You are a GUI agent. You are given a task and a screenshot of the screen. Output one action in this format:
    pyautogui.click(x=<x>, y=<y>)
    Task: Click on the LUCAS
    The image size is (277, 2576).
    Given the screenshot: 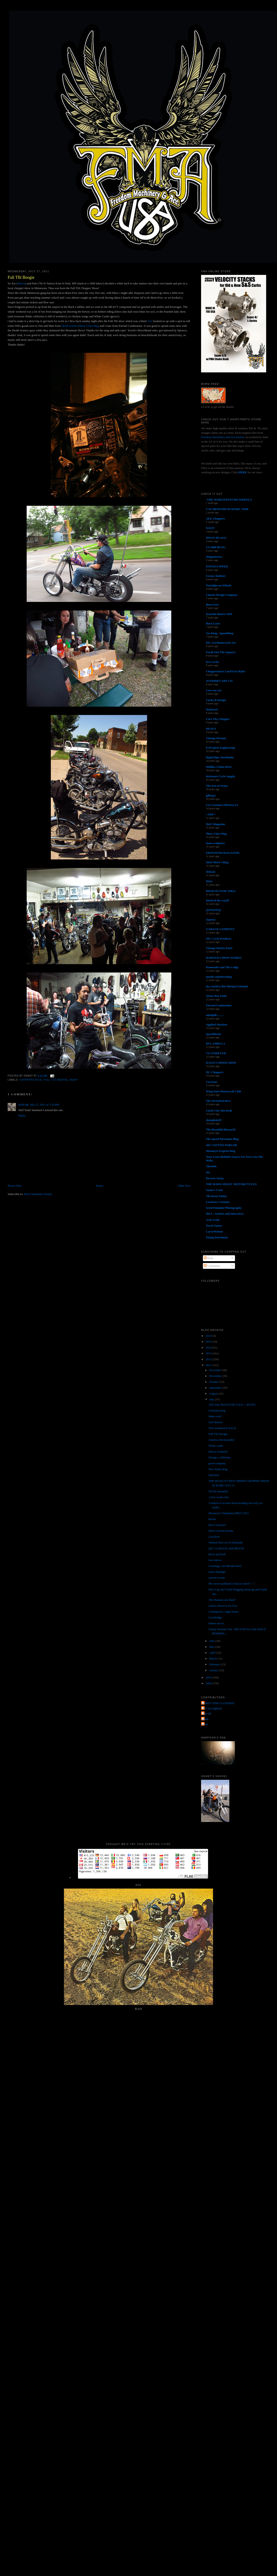 What is the action you would take?
    pyautogui.click(x=23, y=1104)
    